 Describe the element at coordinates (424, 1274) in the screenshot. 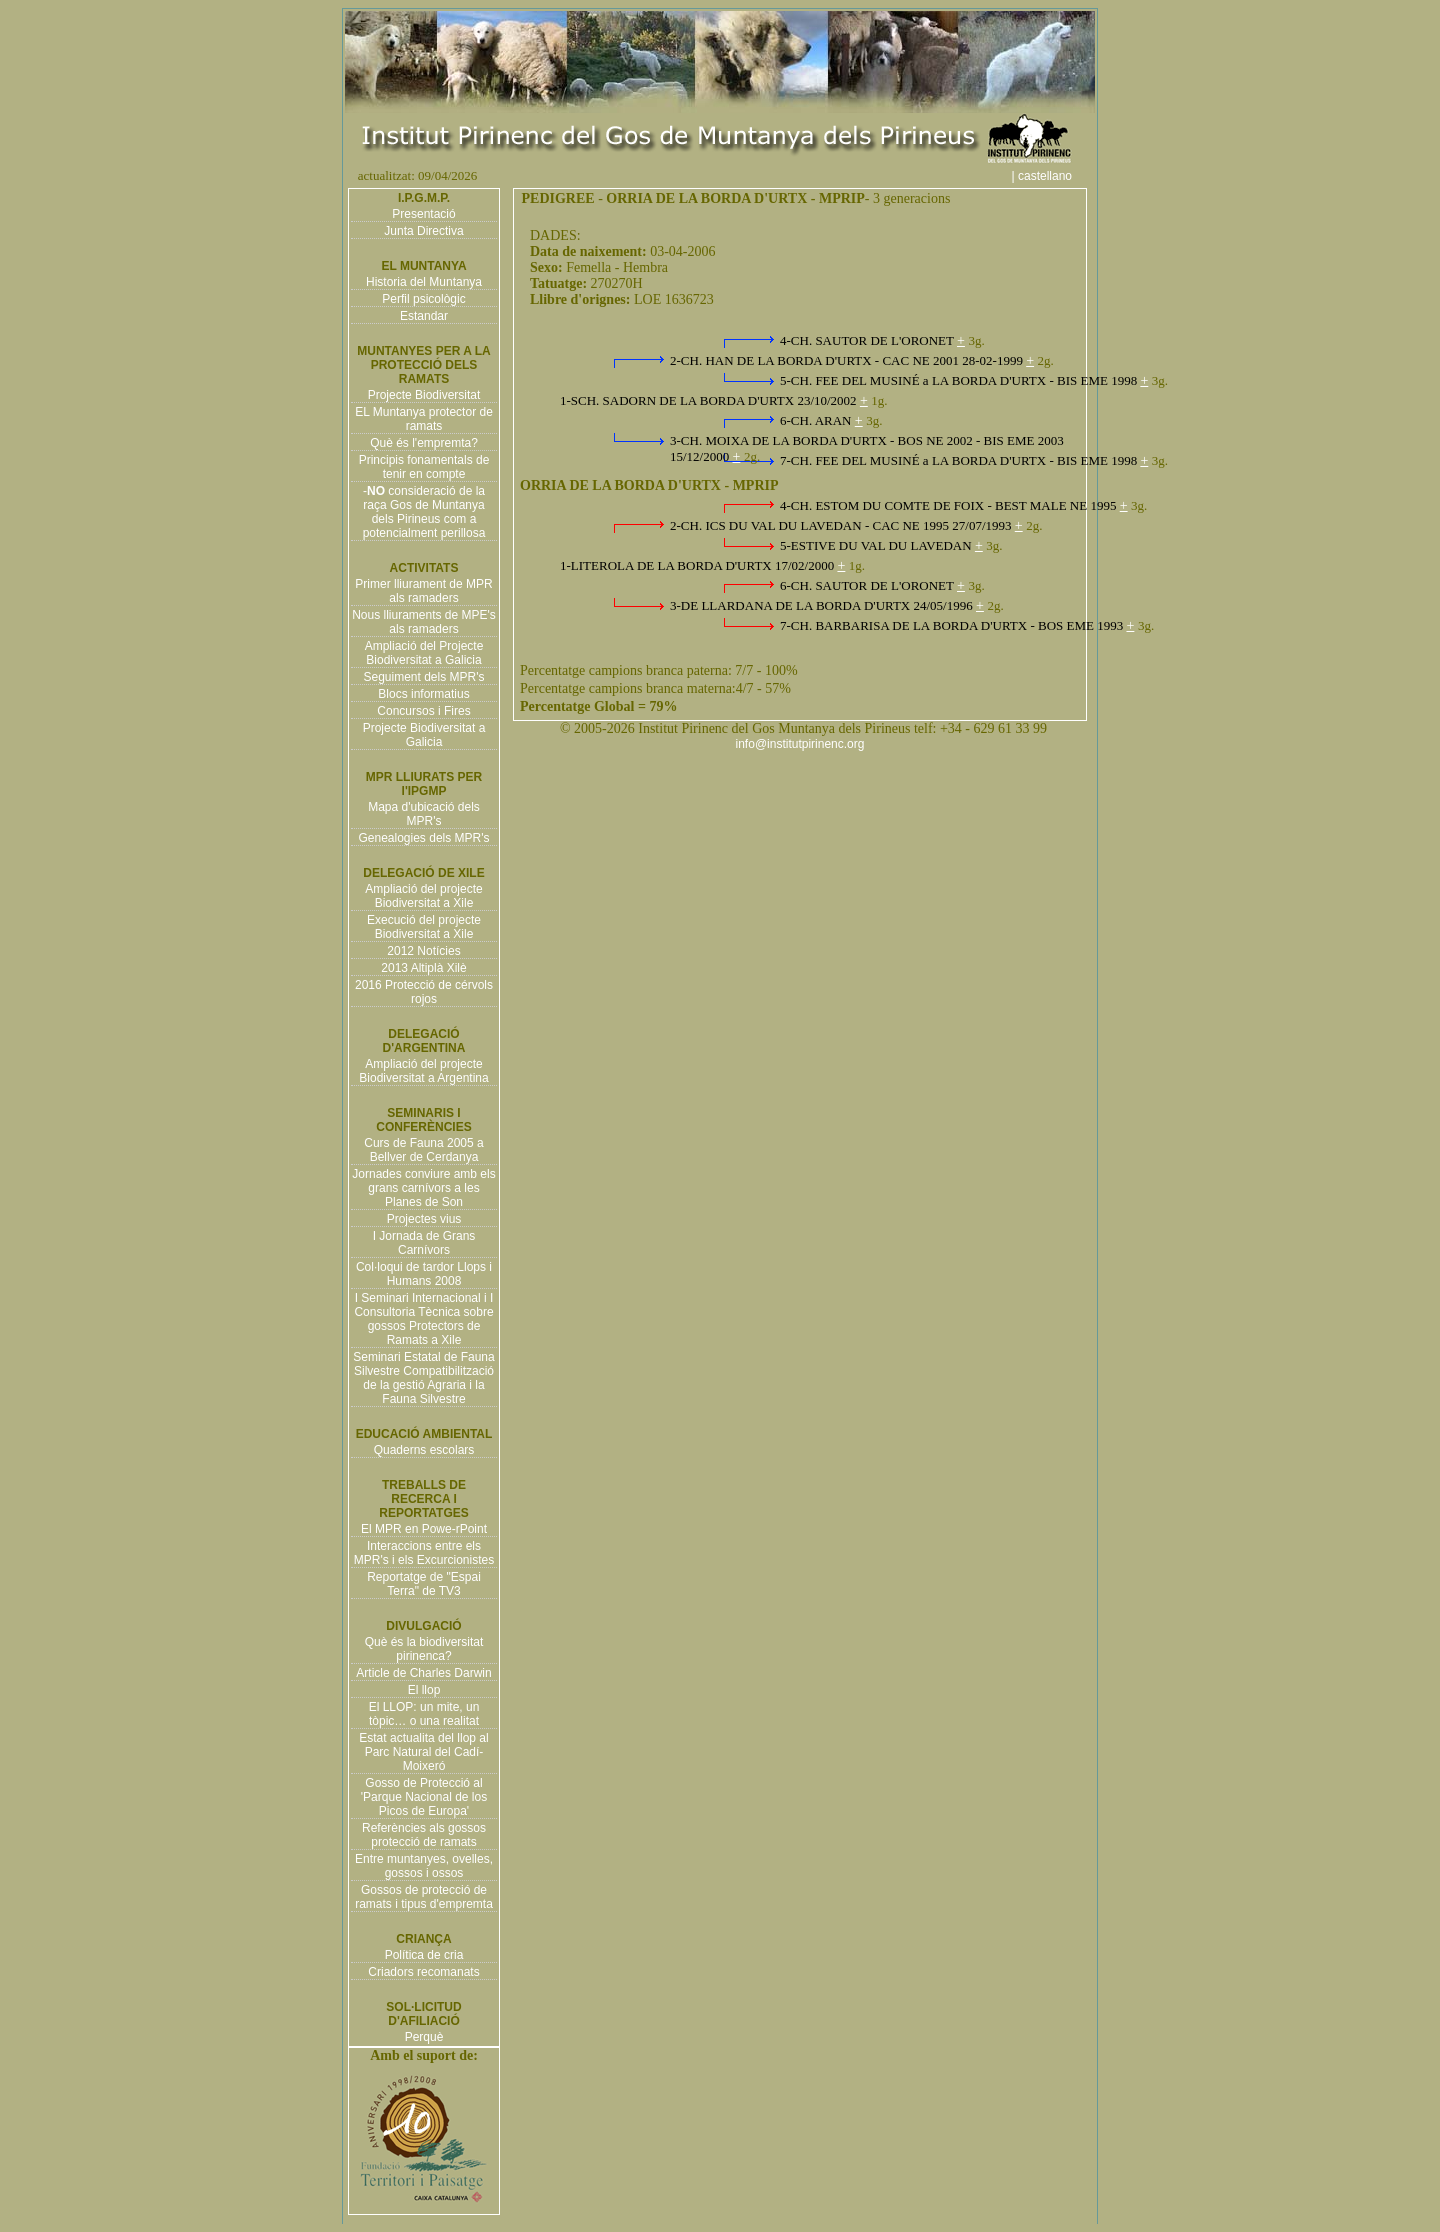

I see `Col·loqui de tardor Llops i Humans 2008` at that location.